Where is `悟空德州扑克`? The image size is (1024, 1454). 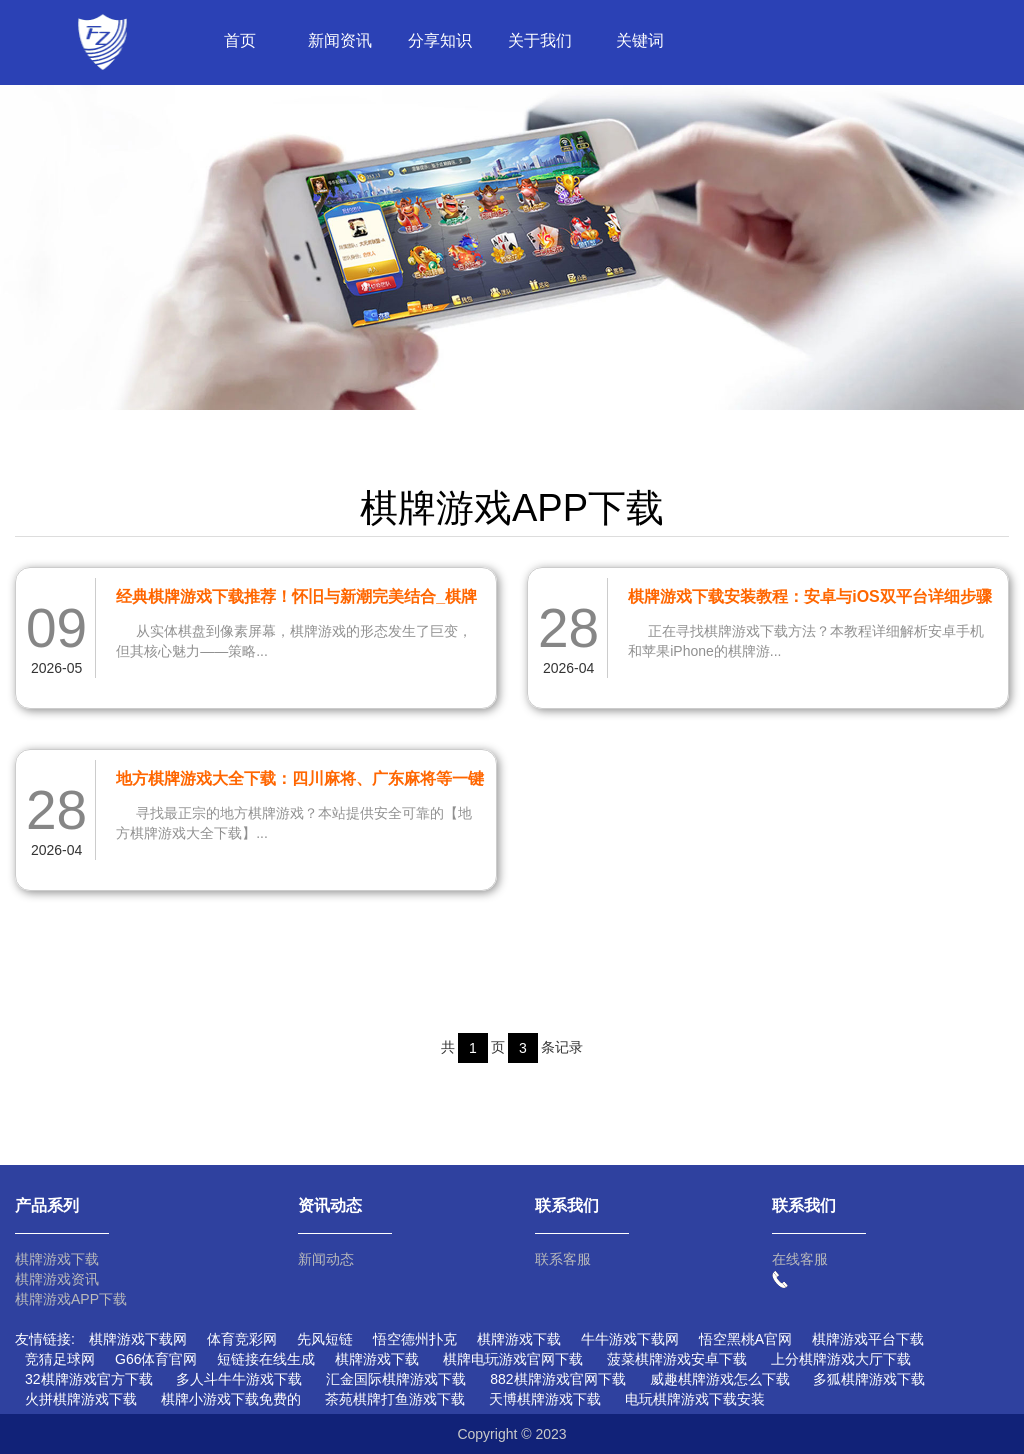
悟空德州扑克 is located at coordinates (415, 1339).